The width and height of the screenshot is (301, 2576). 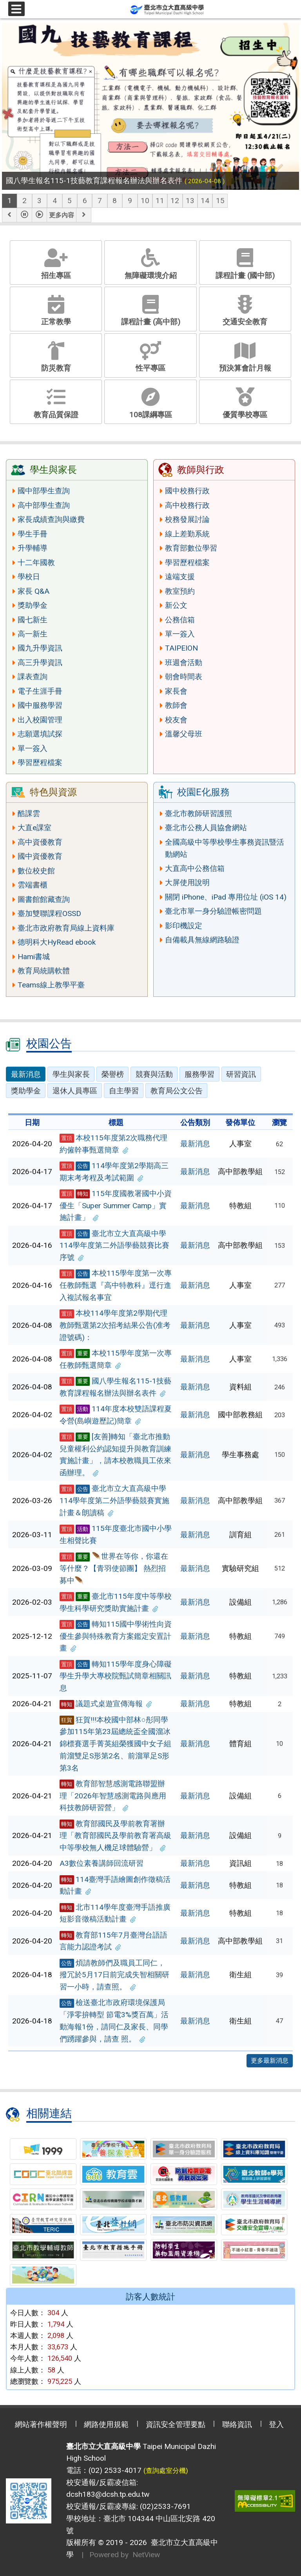 What do you see at coordinates (41, 2424) in the screenshot?
I see `網站著作權聲明` at bounding box center [41, 2424].